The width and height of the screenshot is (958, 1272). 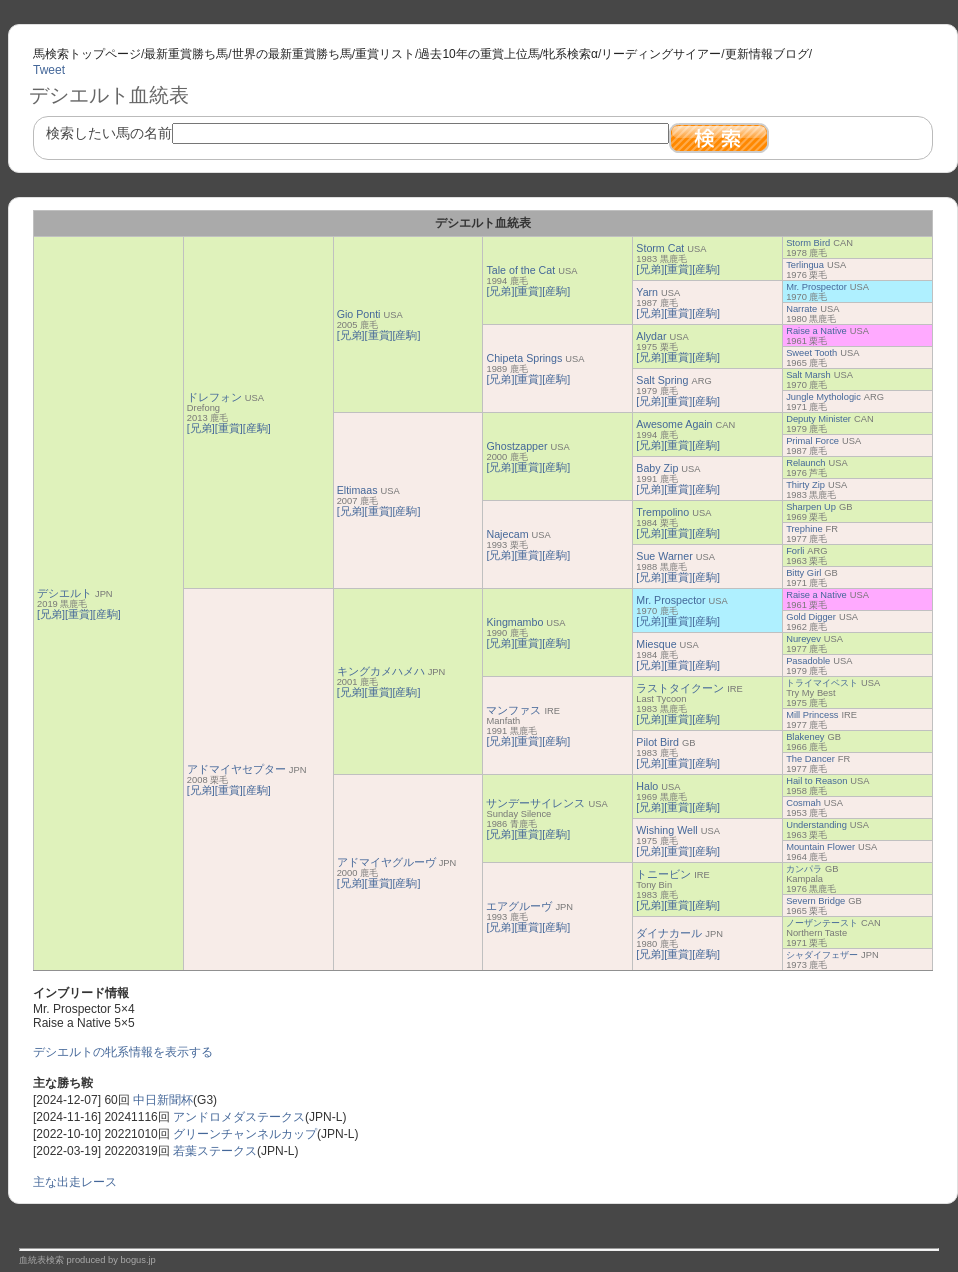 What do you see at coordinates (514, 622) in the screenshot?
I see `Kingmambo` at bounding box center [514, 622].